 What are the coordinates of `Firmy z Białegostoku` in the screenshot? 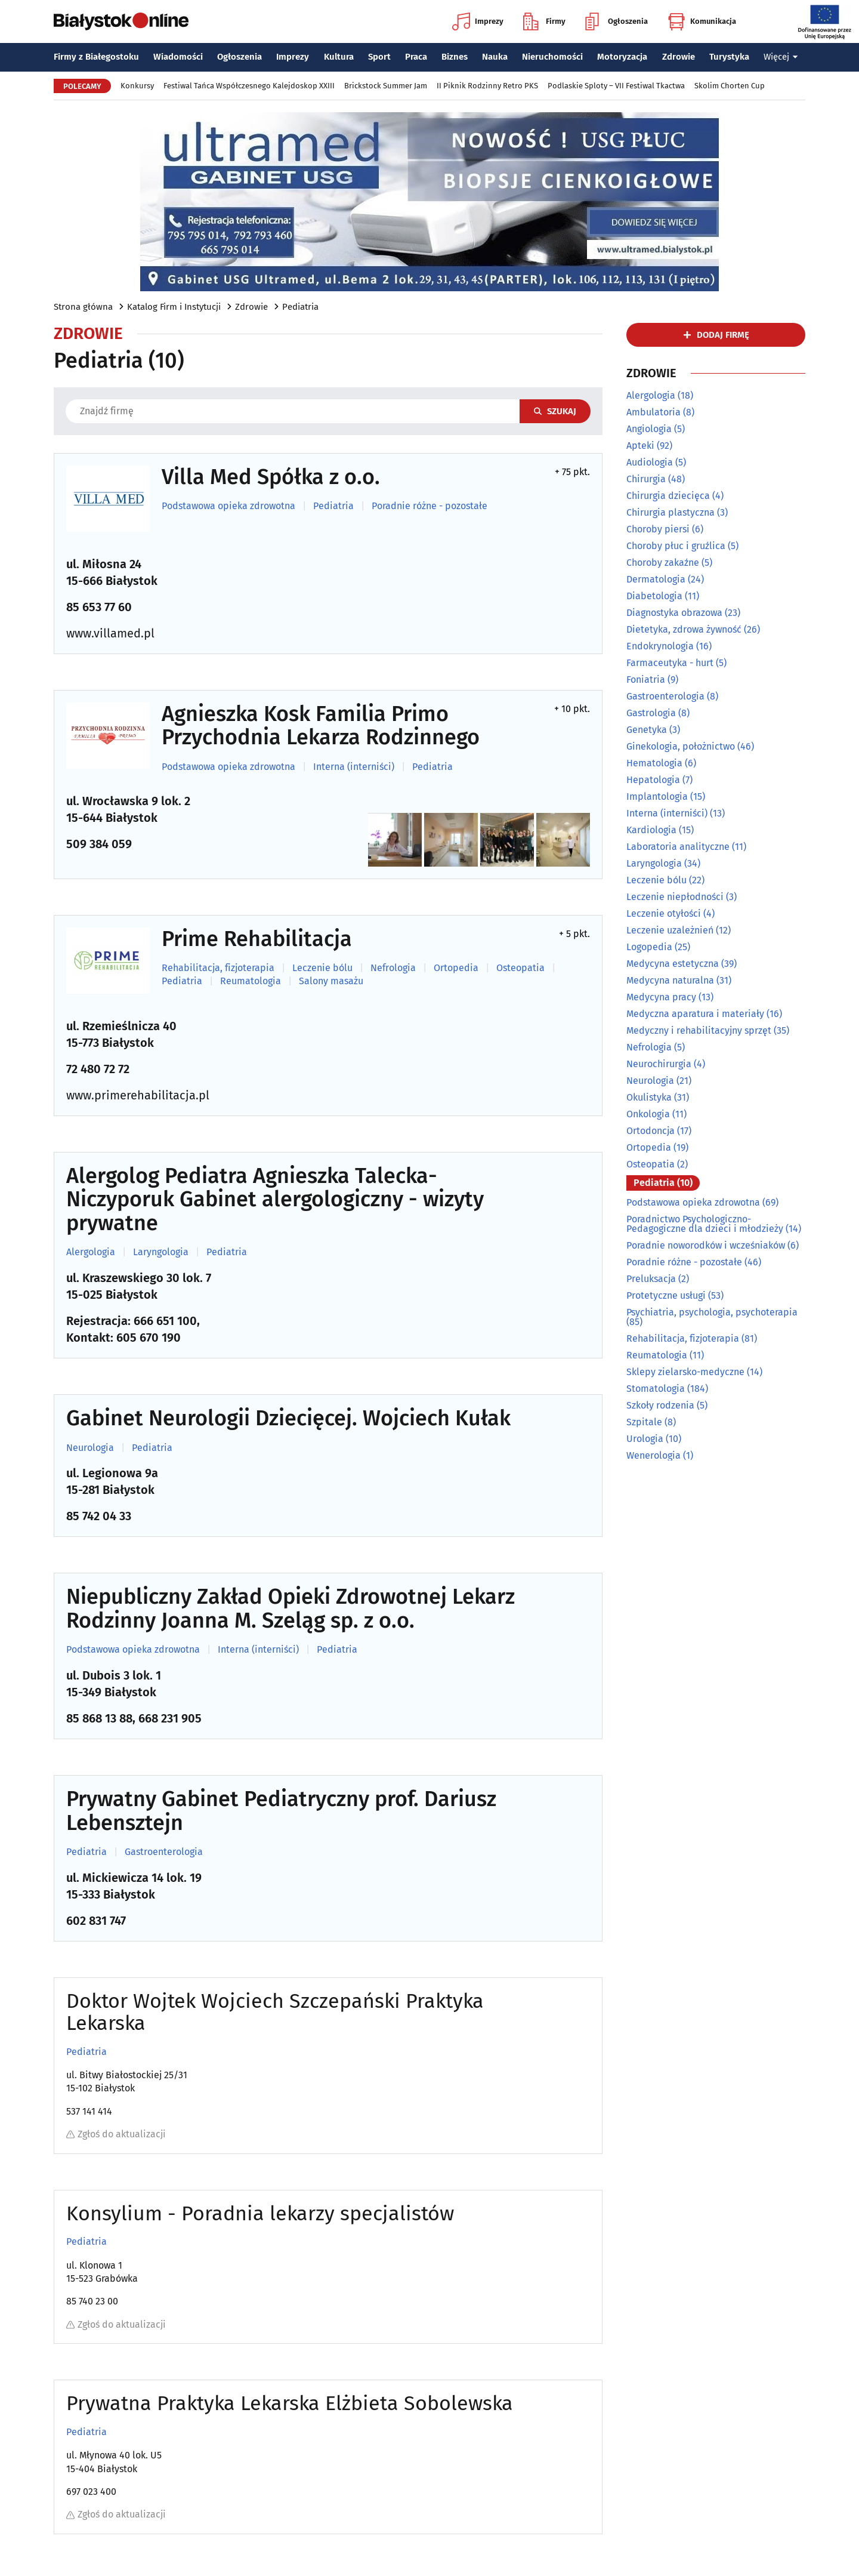 It's located at (96, 56).